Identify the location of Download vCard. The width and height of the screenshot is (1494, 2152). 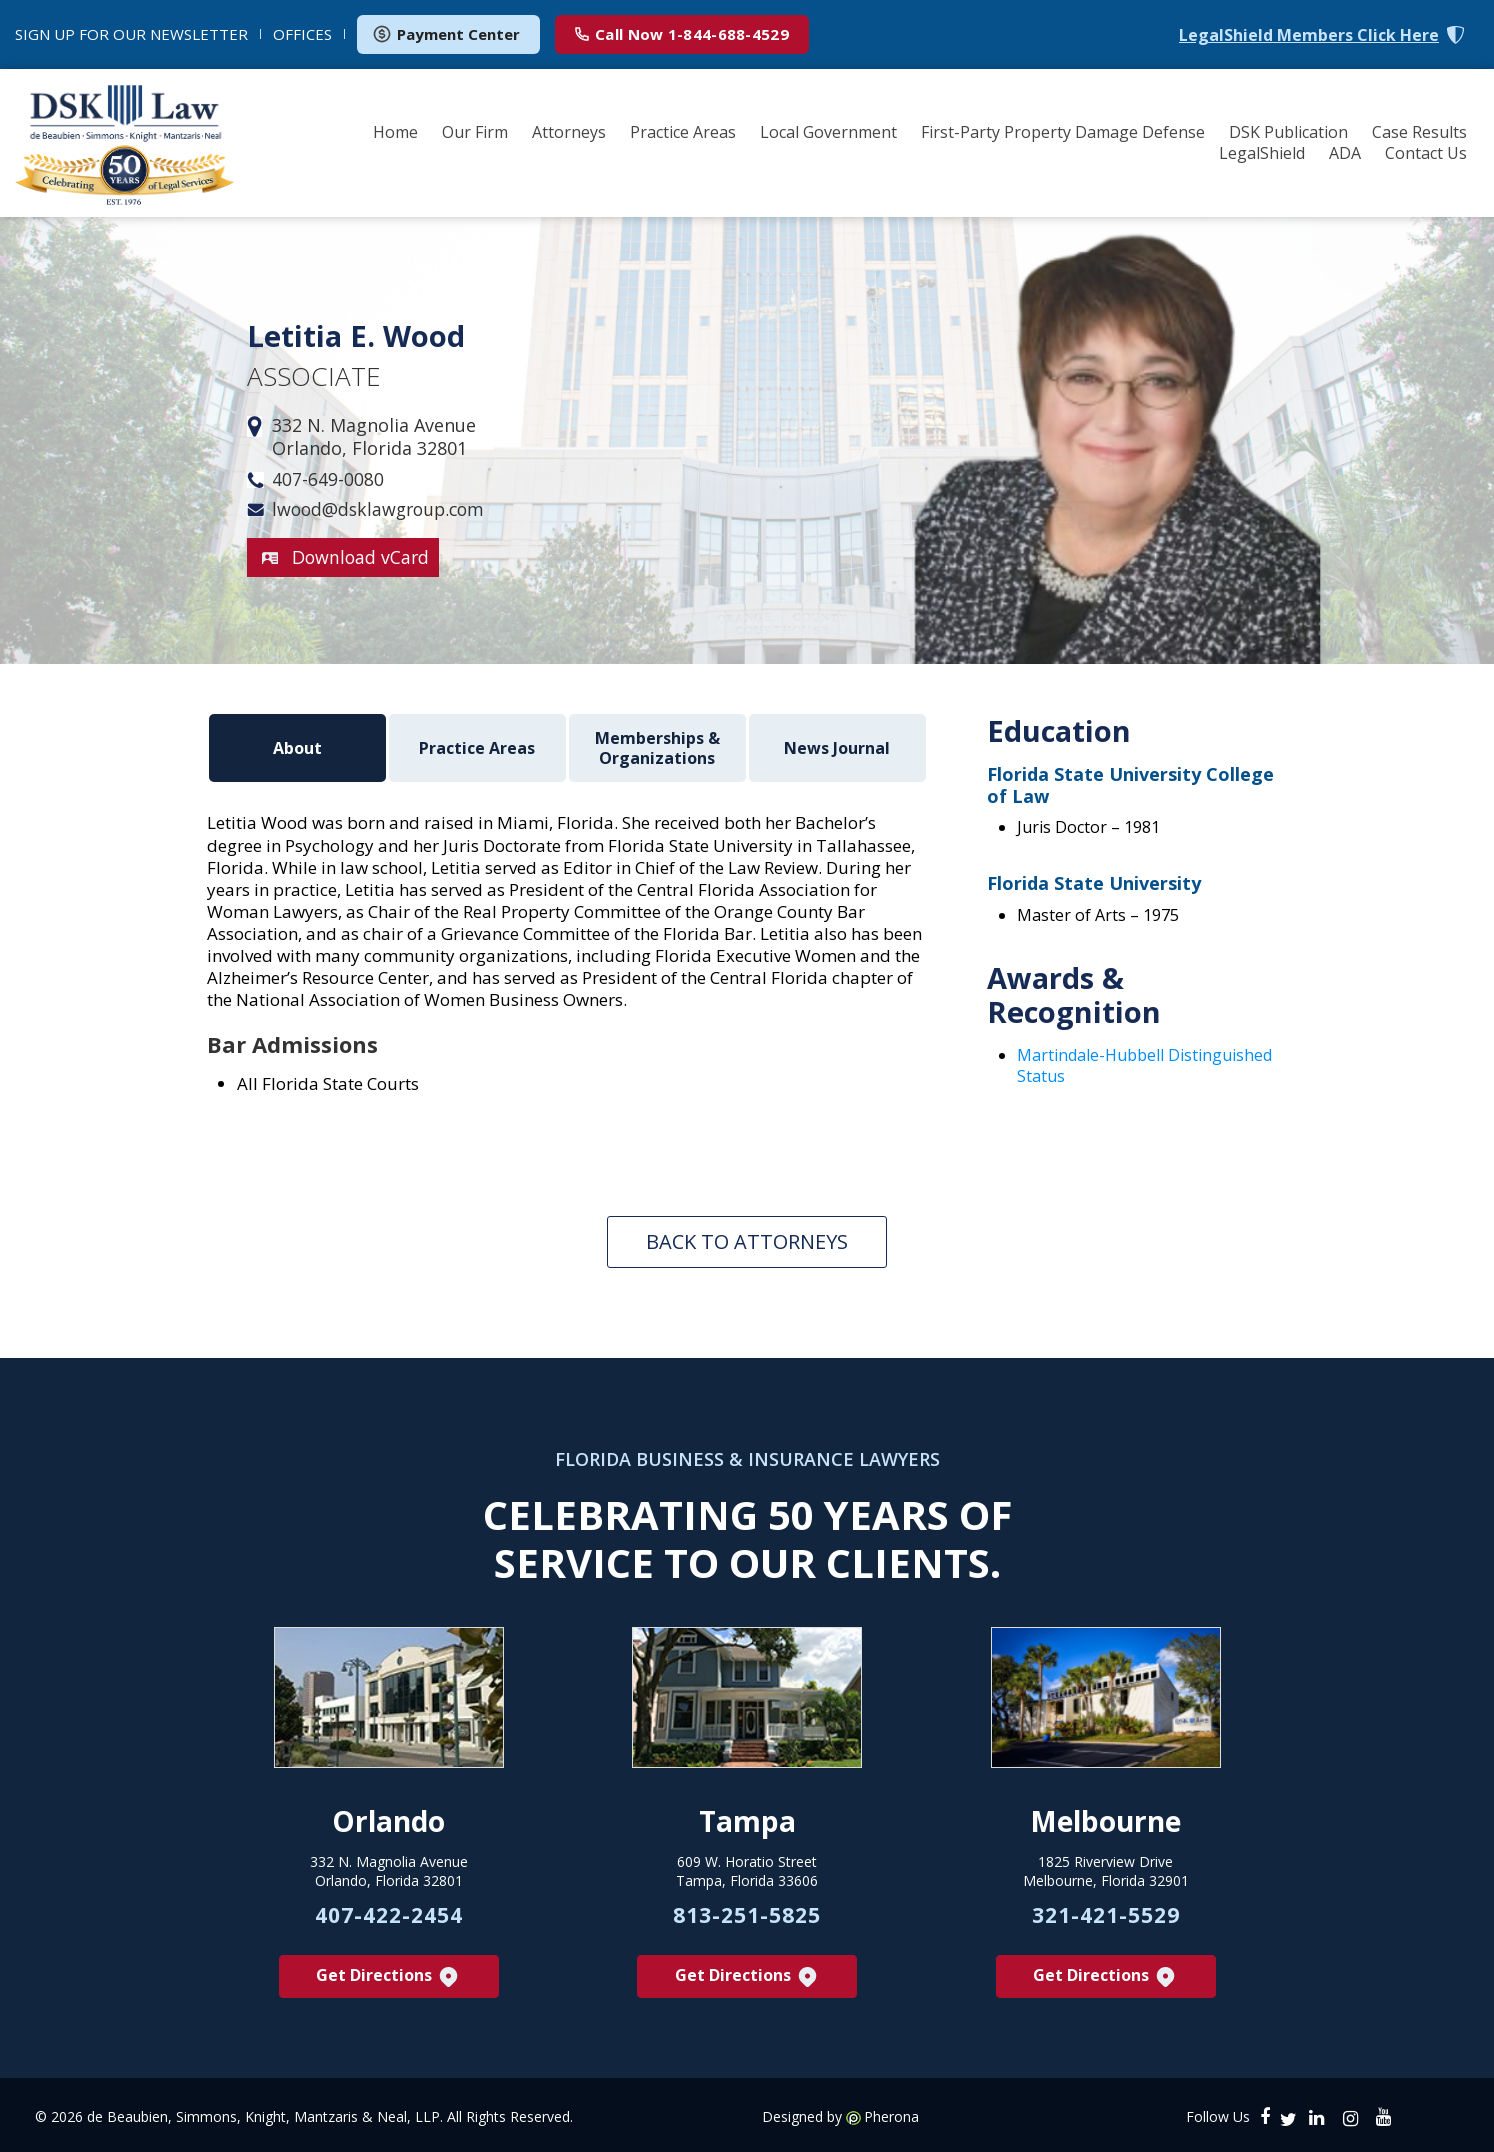
(362, 557).